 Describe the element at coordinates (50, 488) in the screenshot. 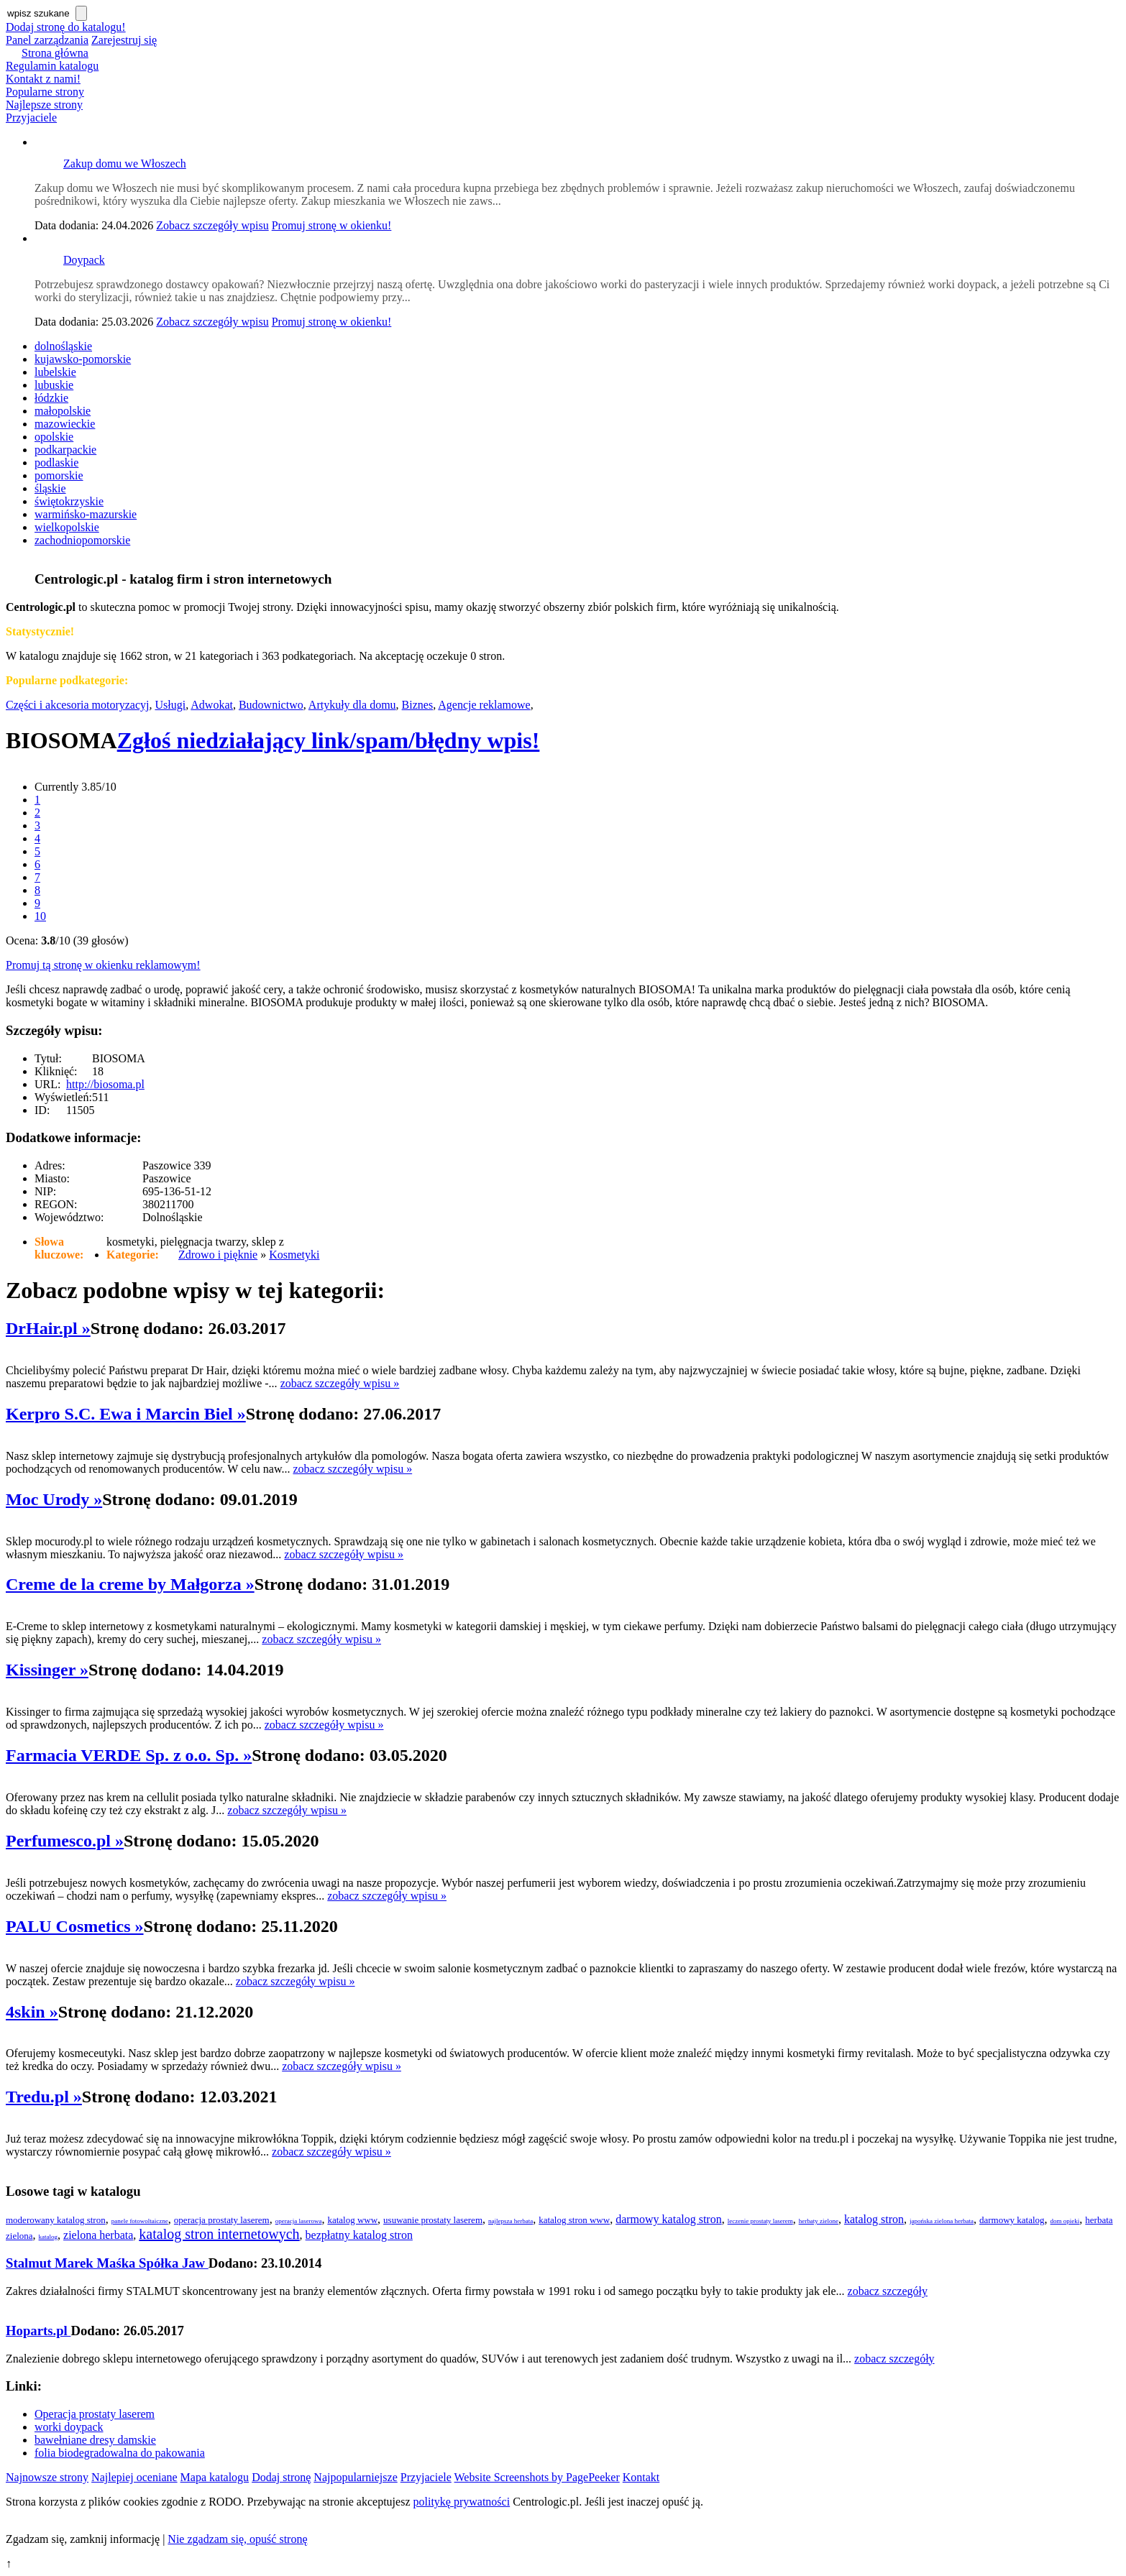

I see `śląskie` at that location.